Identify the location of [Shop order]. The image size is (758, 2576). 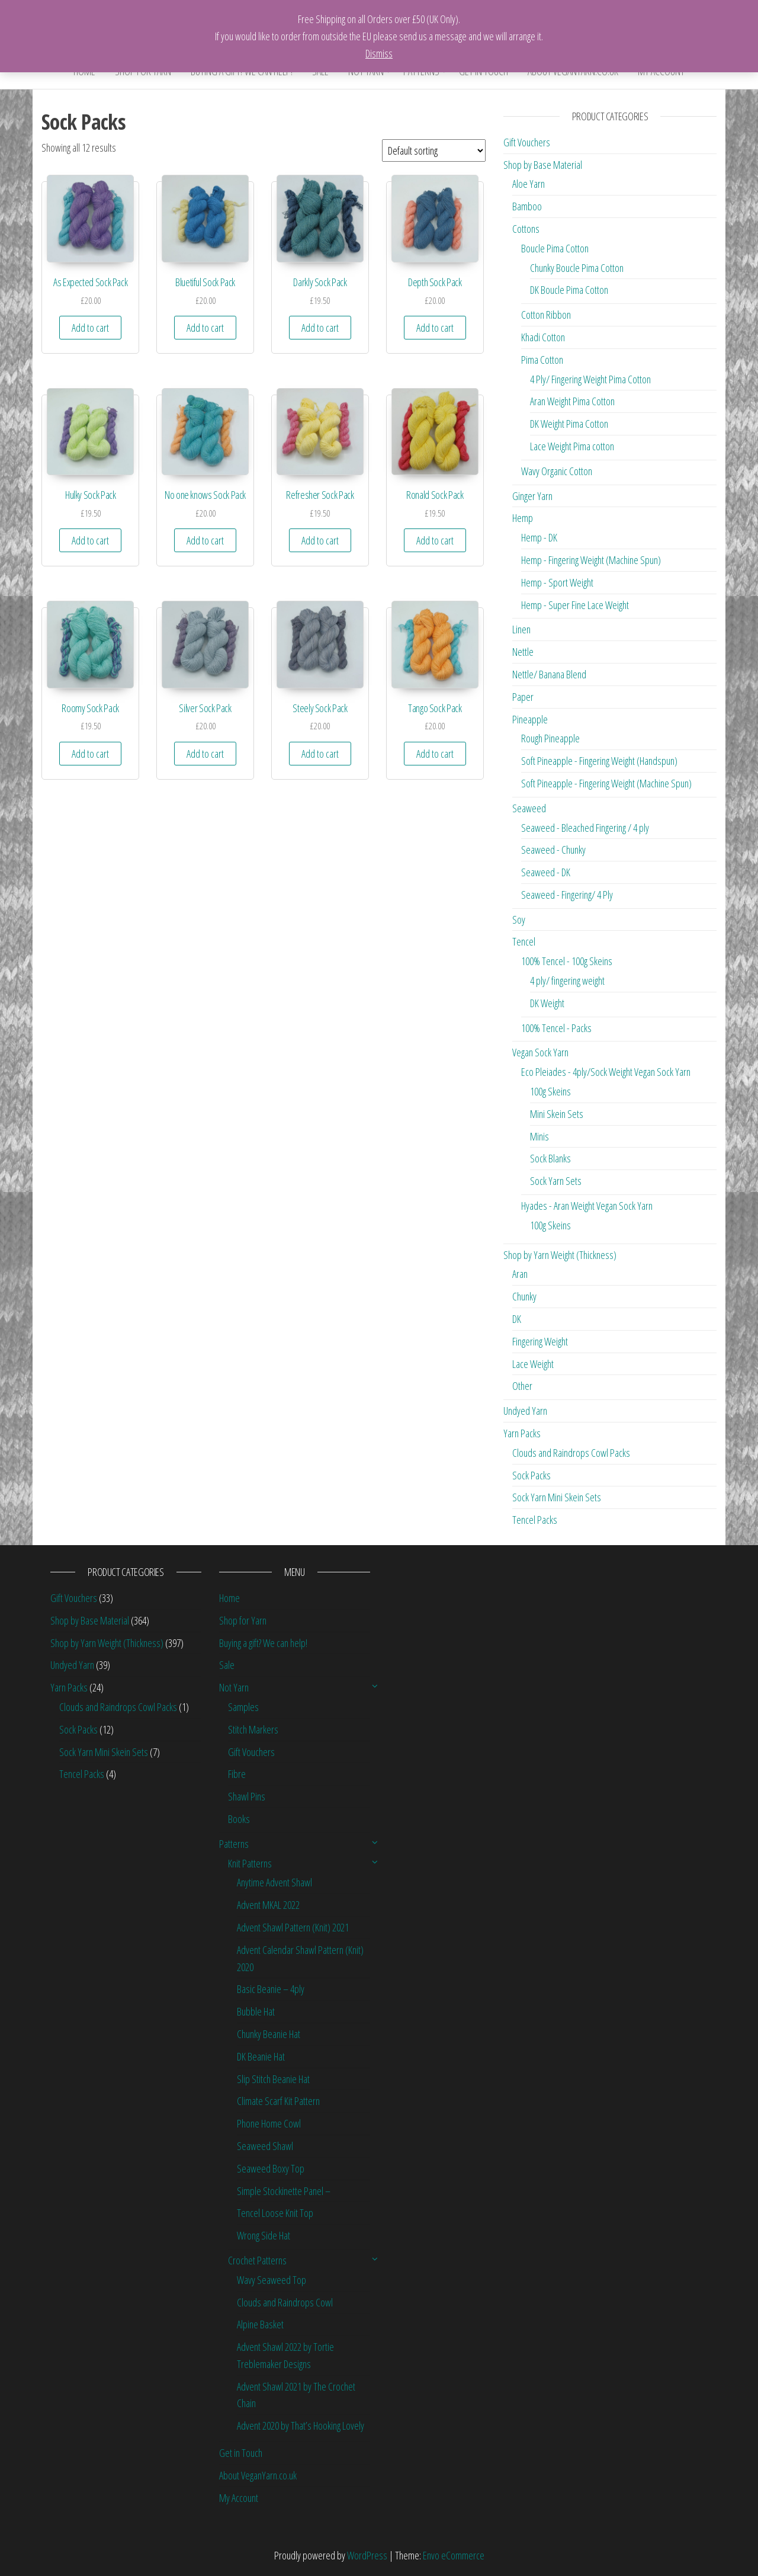
(434, 150).